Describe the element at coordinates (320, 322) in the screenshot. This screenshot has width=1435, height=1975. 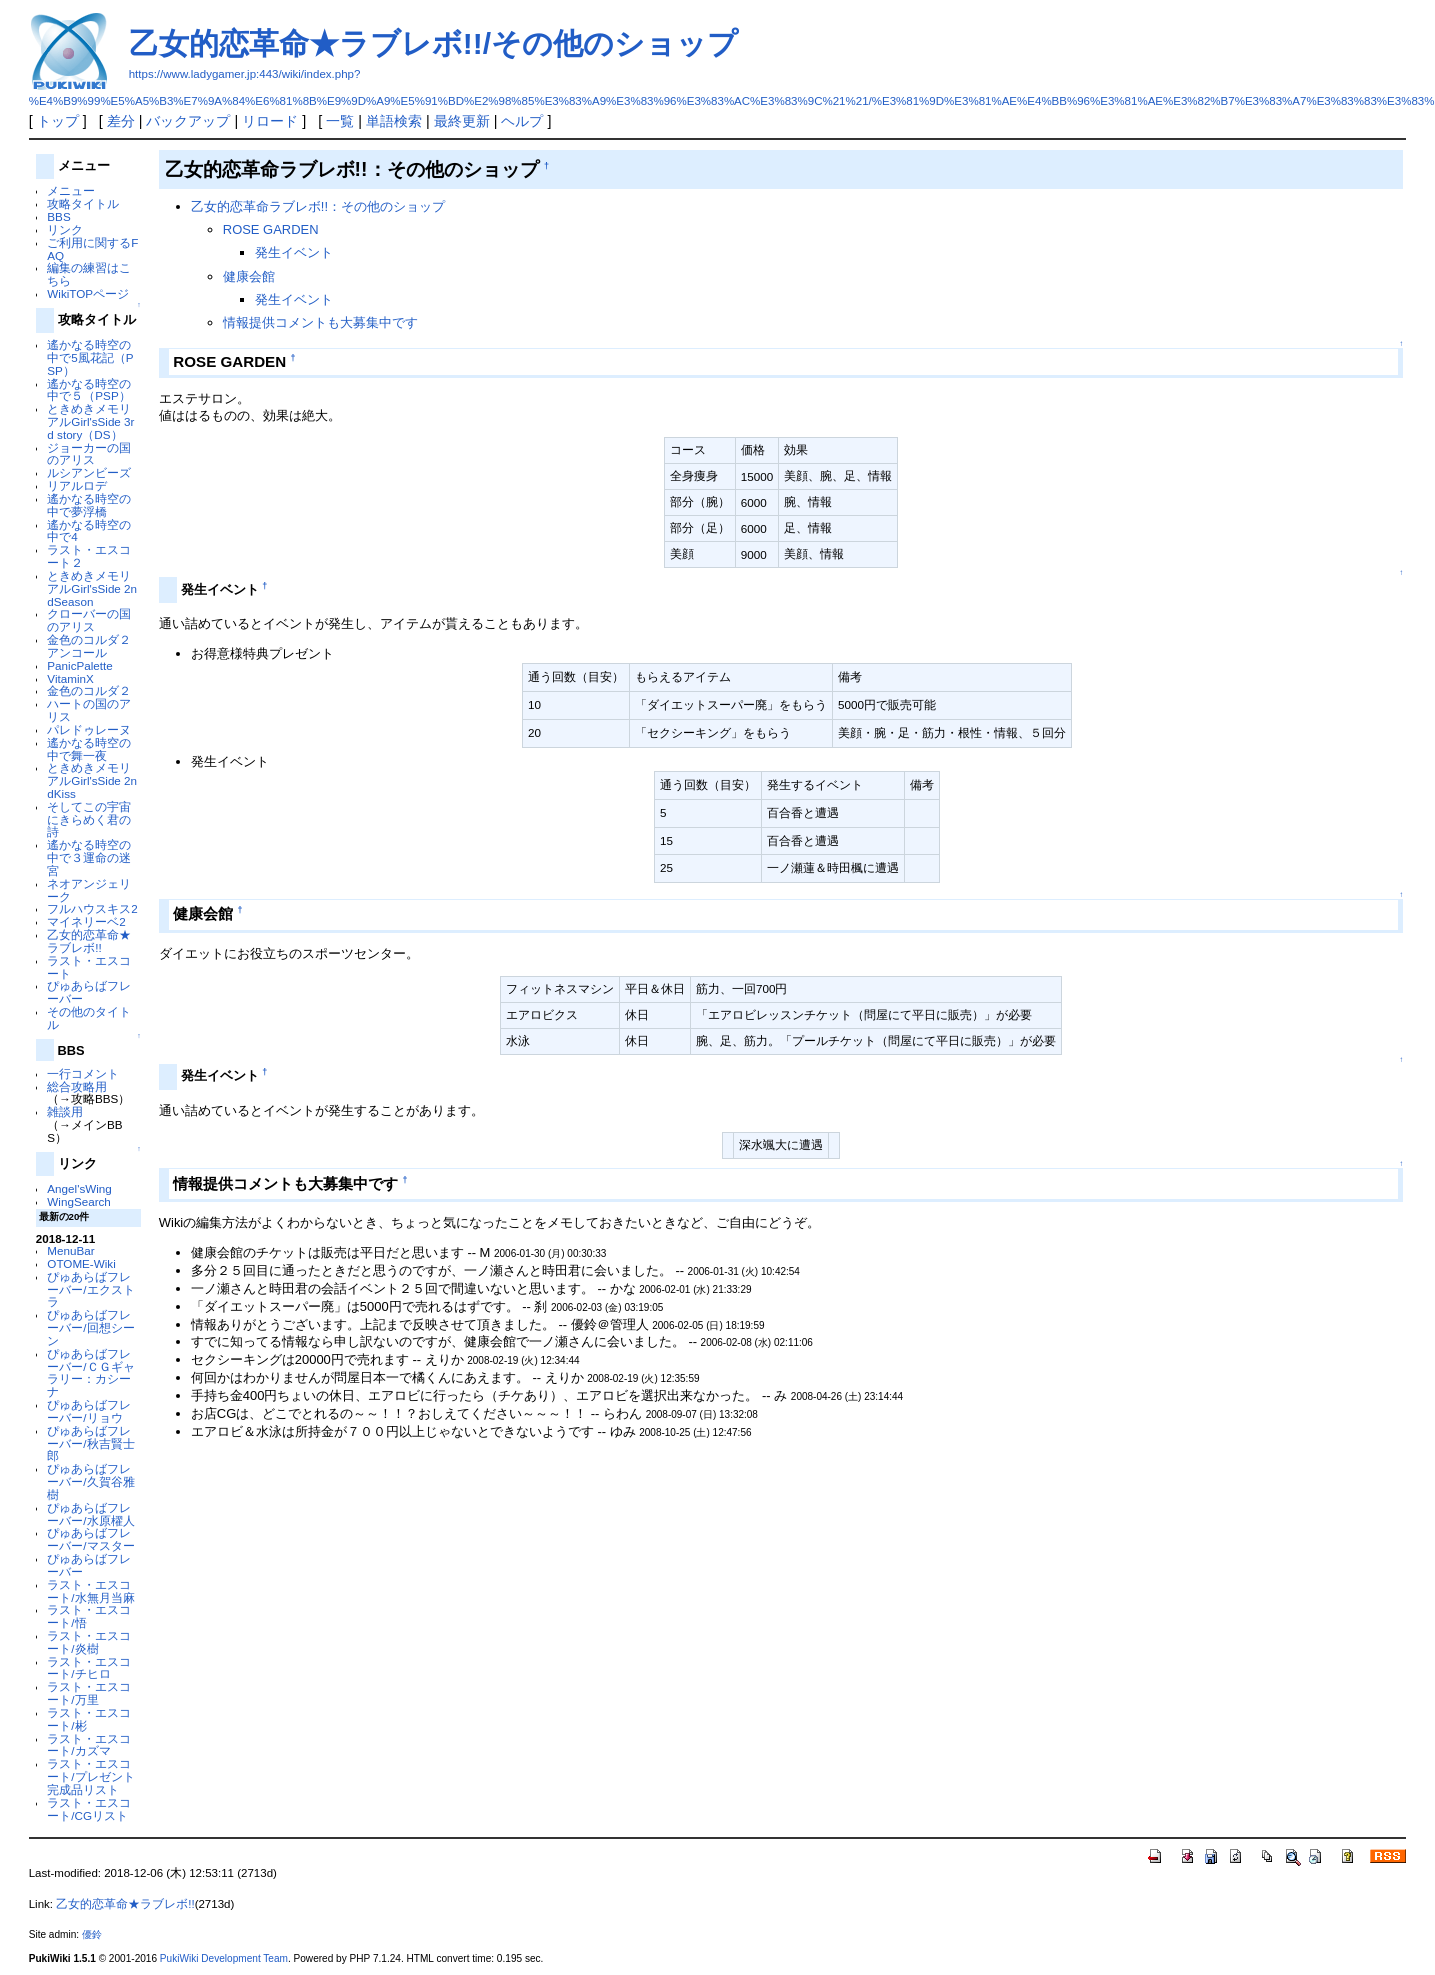
I see `情報提供コメントも大募集中です` at that location.